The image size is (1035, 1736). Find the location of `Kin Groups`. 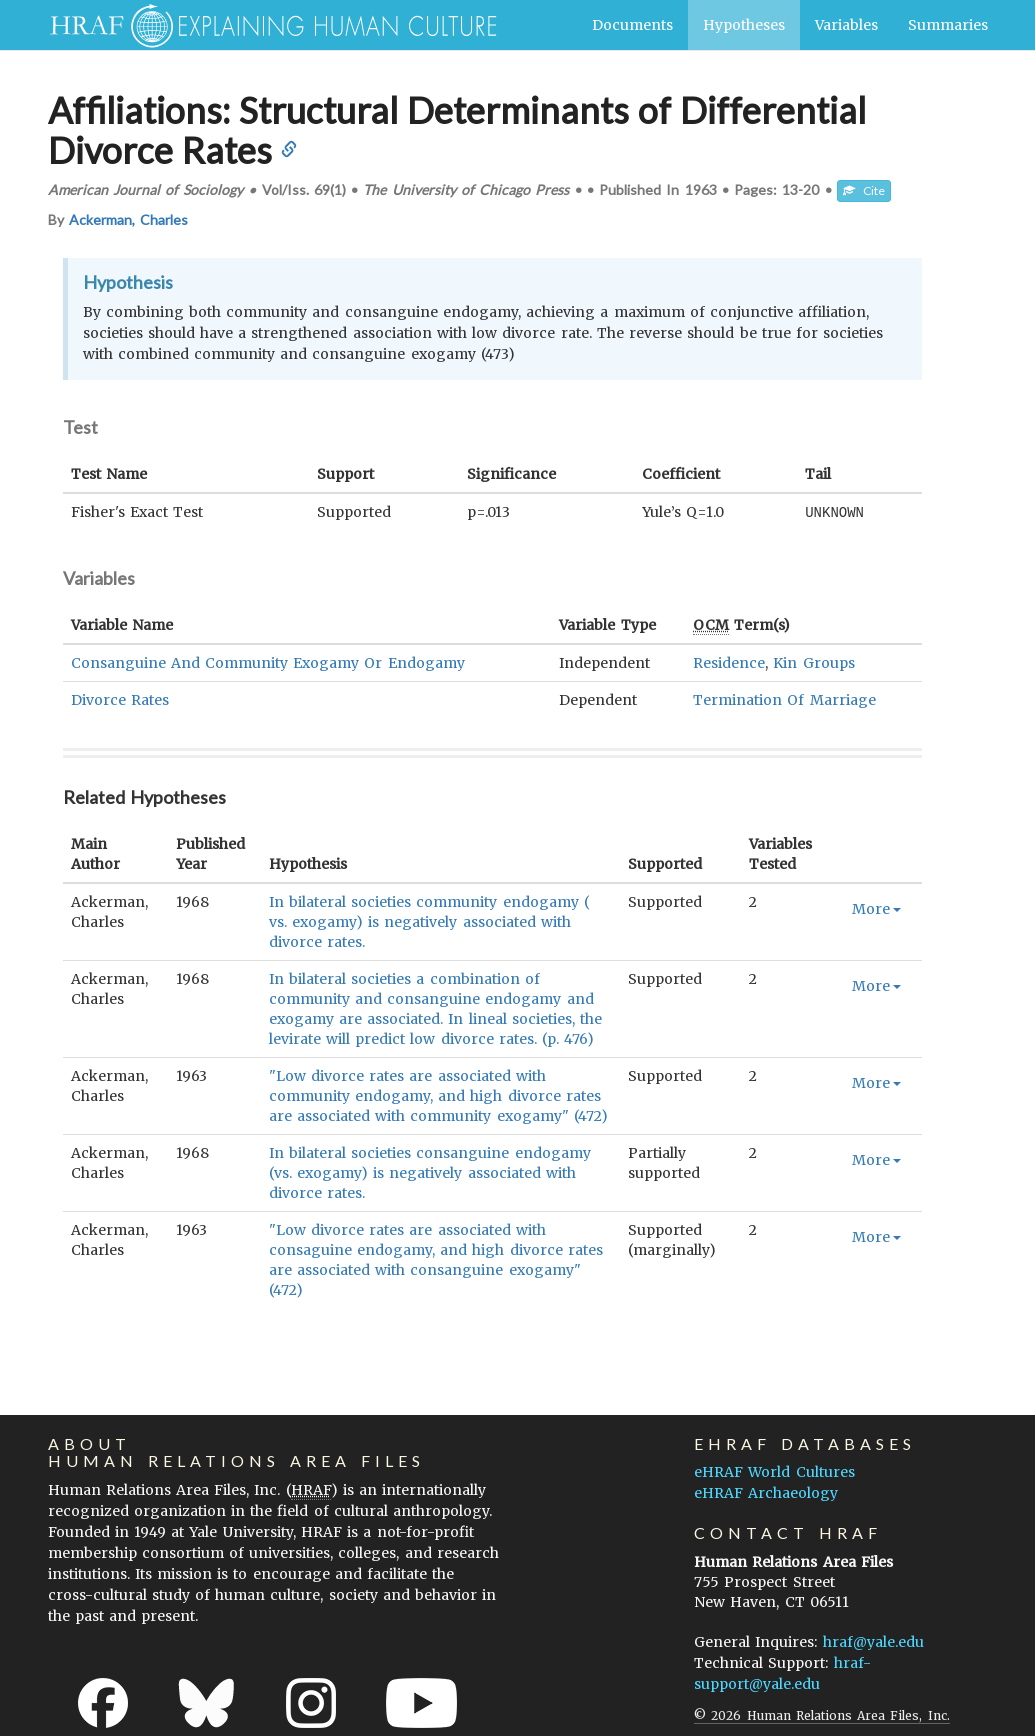

Kin Groups is located at coordinates (813, 662).